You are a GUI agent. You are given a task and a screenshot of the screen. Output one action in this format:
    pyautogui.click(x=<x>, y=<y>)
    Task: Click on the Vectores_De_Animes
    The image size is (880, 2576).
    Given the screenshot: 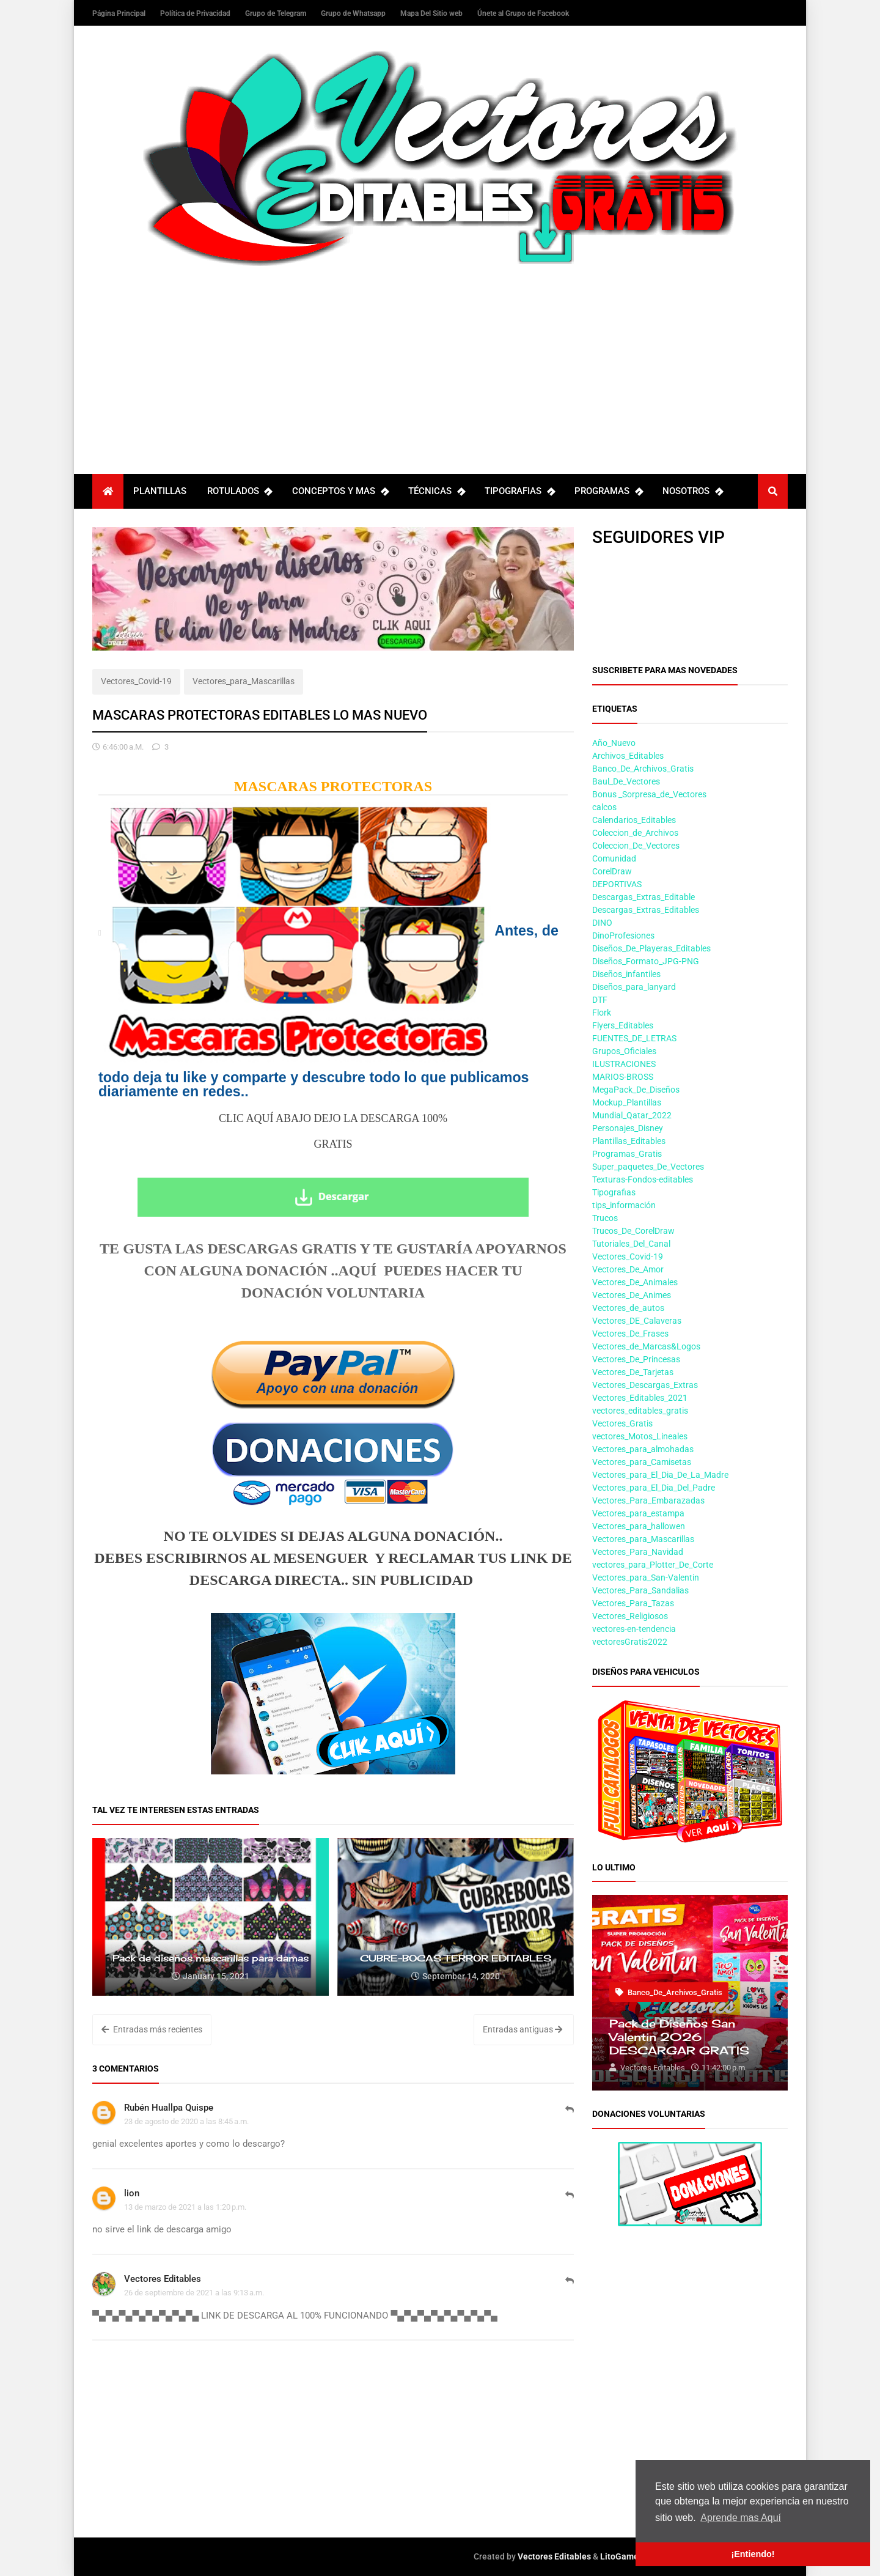 What is the action you would take?
    pyautogui.click(x=631, y=1295)
    